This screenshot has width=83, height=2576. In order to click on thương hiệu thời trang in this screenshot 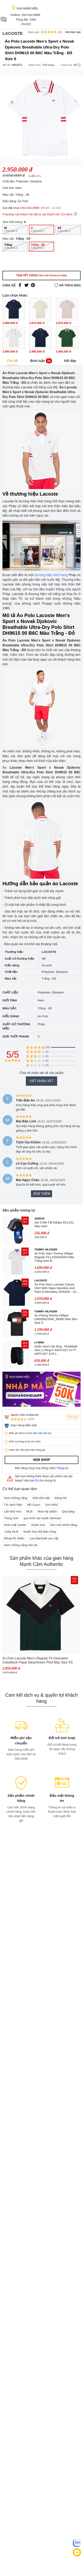, I will do `click(51, 575)`.